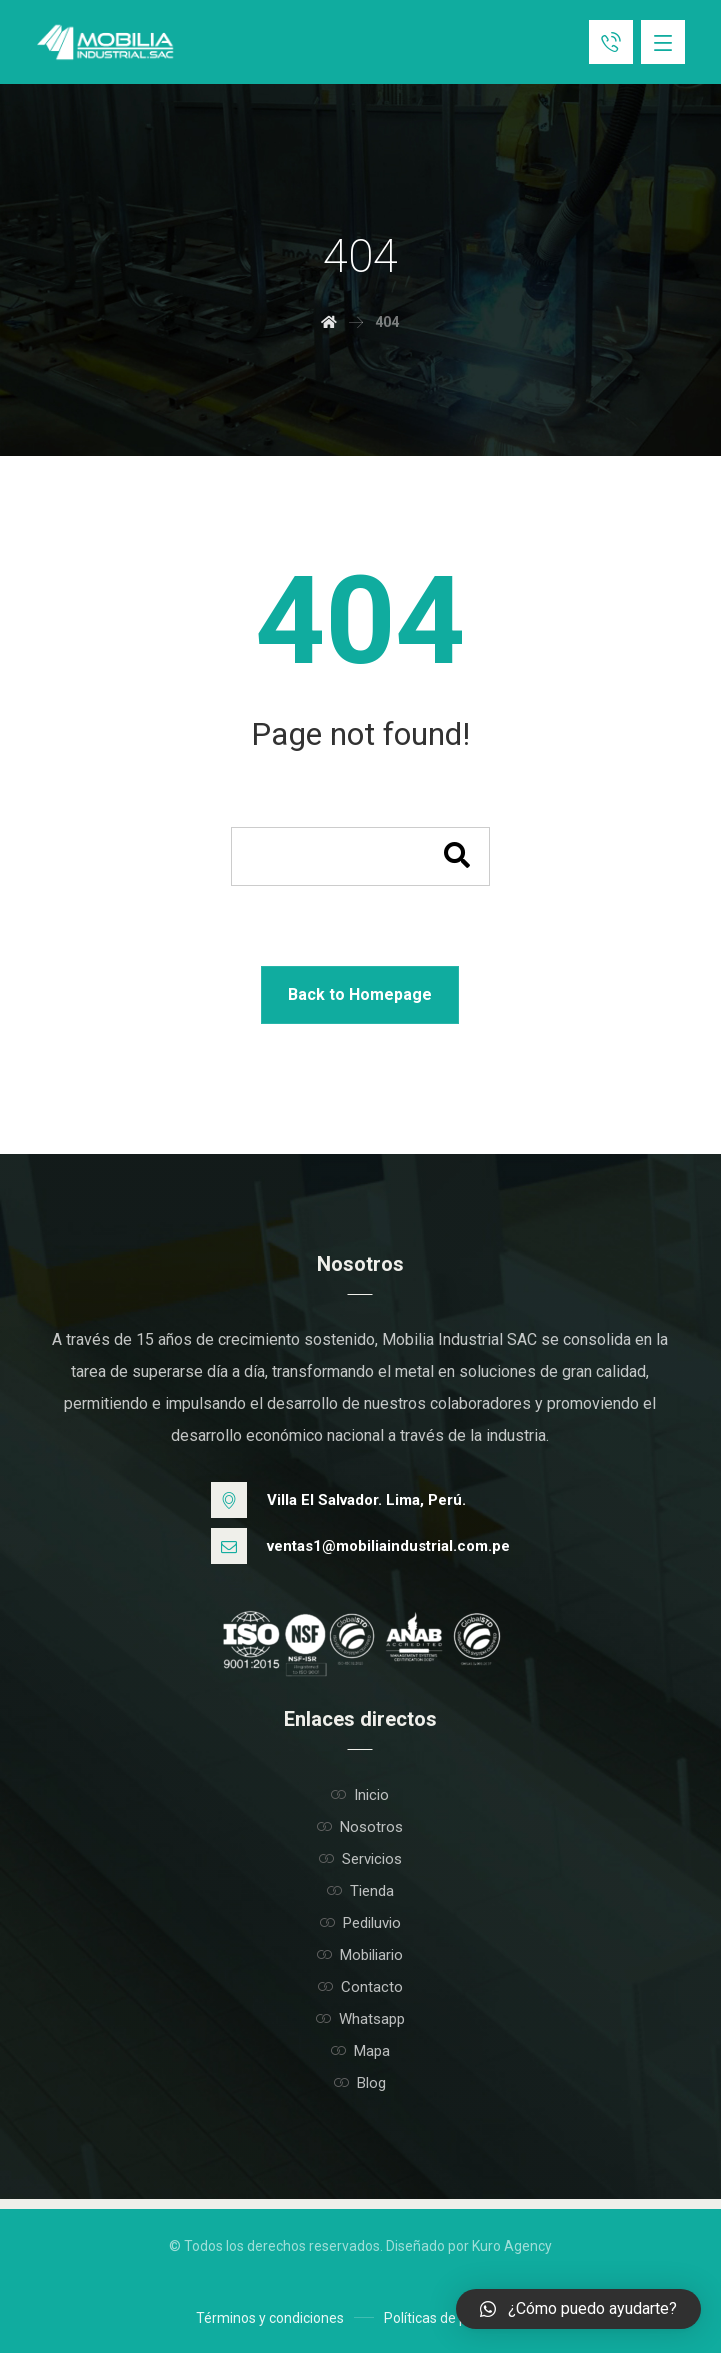 The width and height of the screenshot is (721, 2353). What do you see at coordinates (360, 1987) in the screenshot?
I see `Contacto` at bounding box center [360, 1987].